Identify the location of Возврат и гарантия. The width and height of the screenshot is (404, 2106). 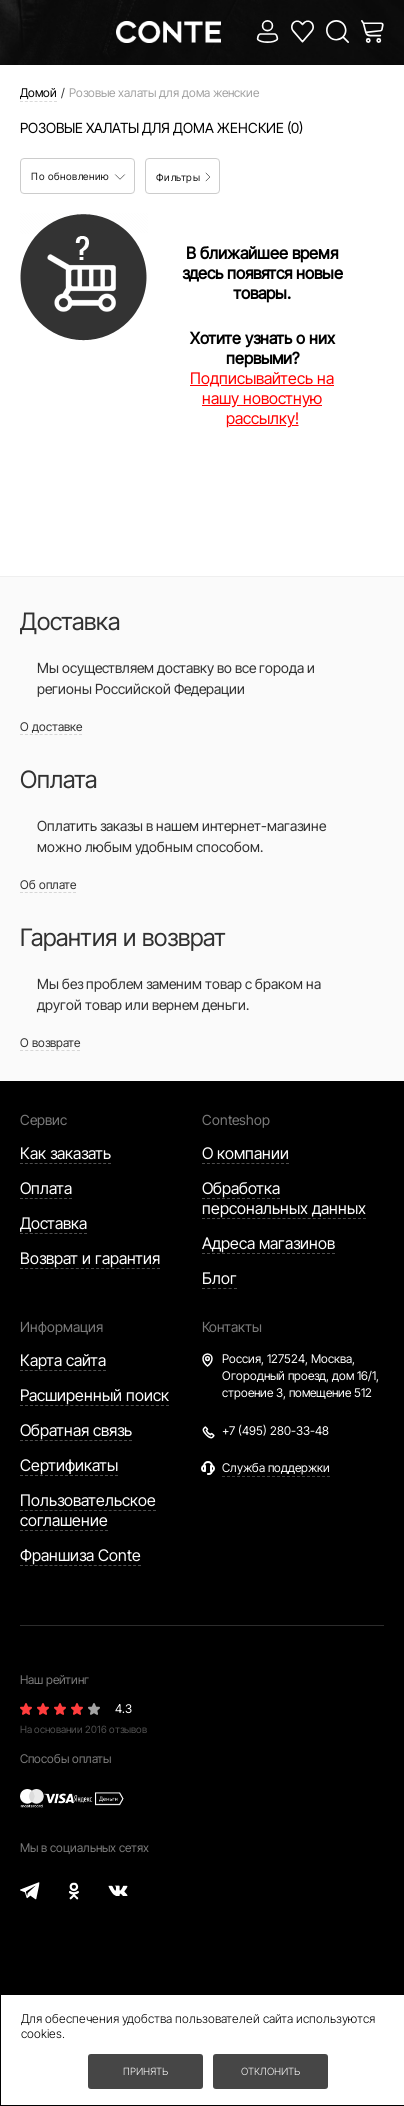
(90, 1258).